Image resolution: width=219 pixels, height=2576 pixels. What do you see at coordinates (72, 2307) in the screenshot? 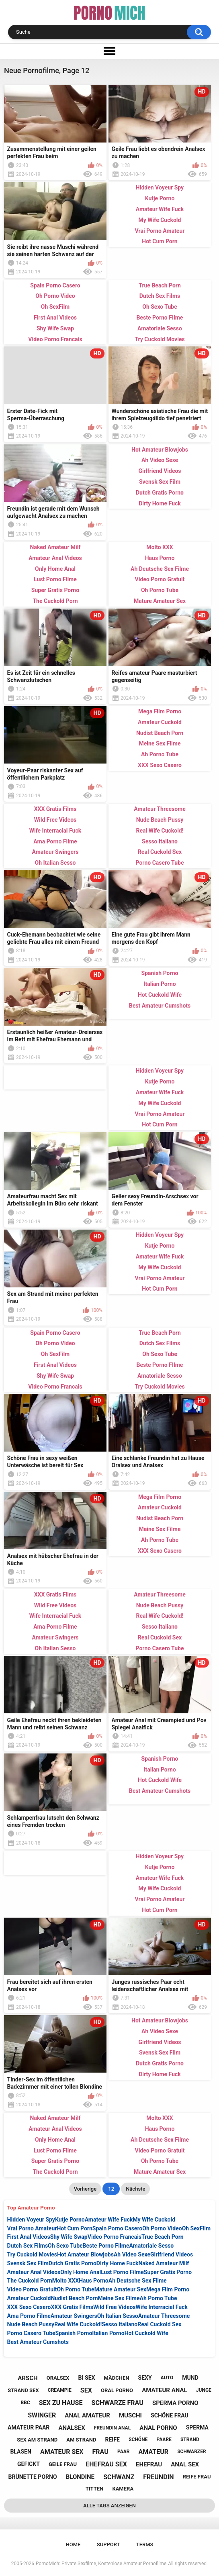
I see `XXX Gratis Films` at bounding box center [72, 2307].